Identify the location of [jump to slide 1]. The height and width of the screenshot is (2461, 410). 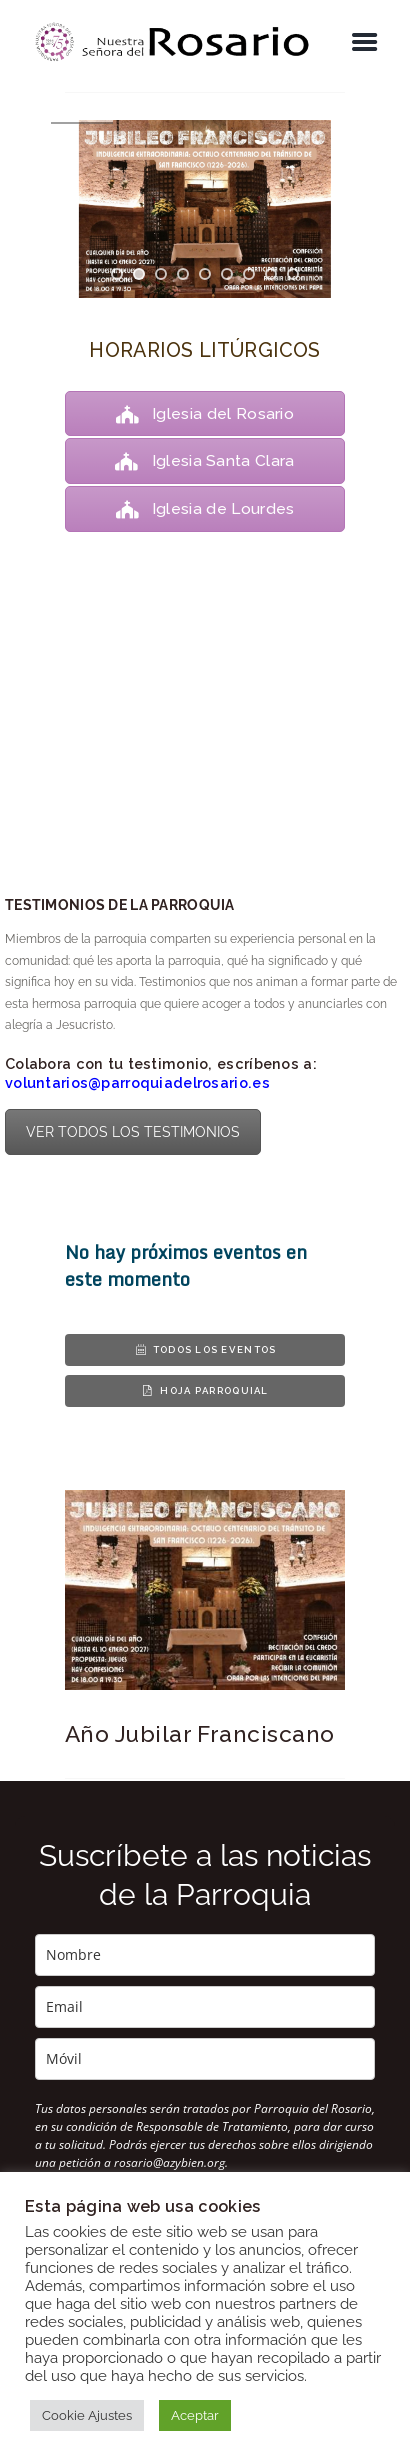
(117, 274).